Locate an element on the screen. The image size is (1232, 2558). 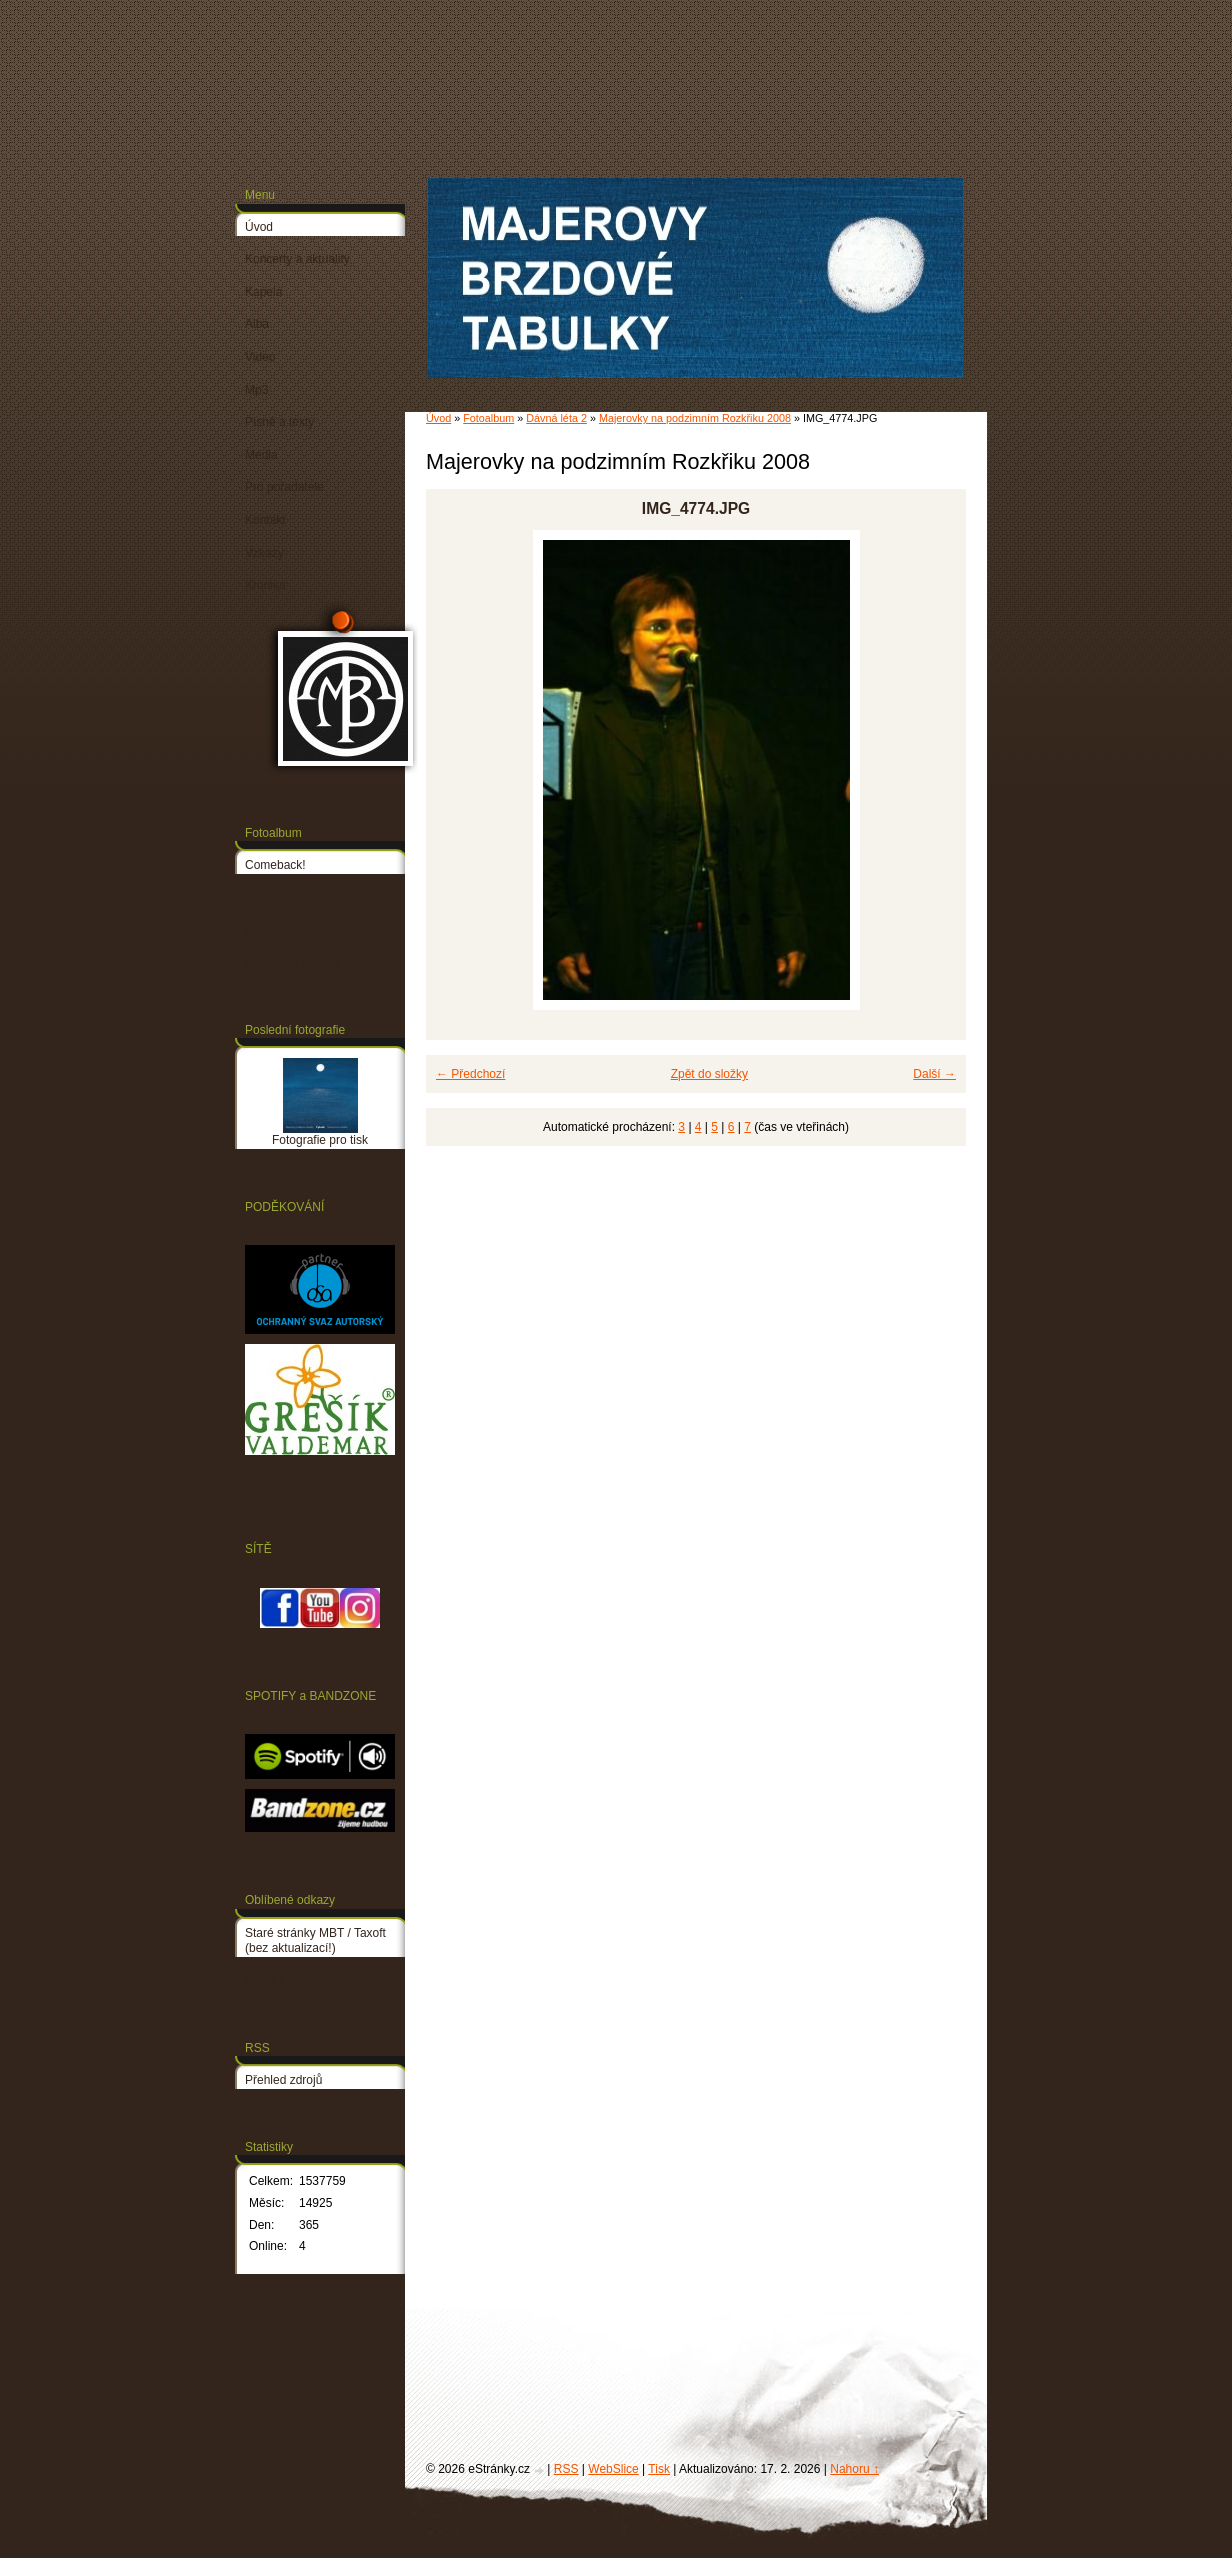
Tisk is located at coordinates (659, 2469).